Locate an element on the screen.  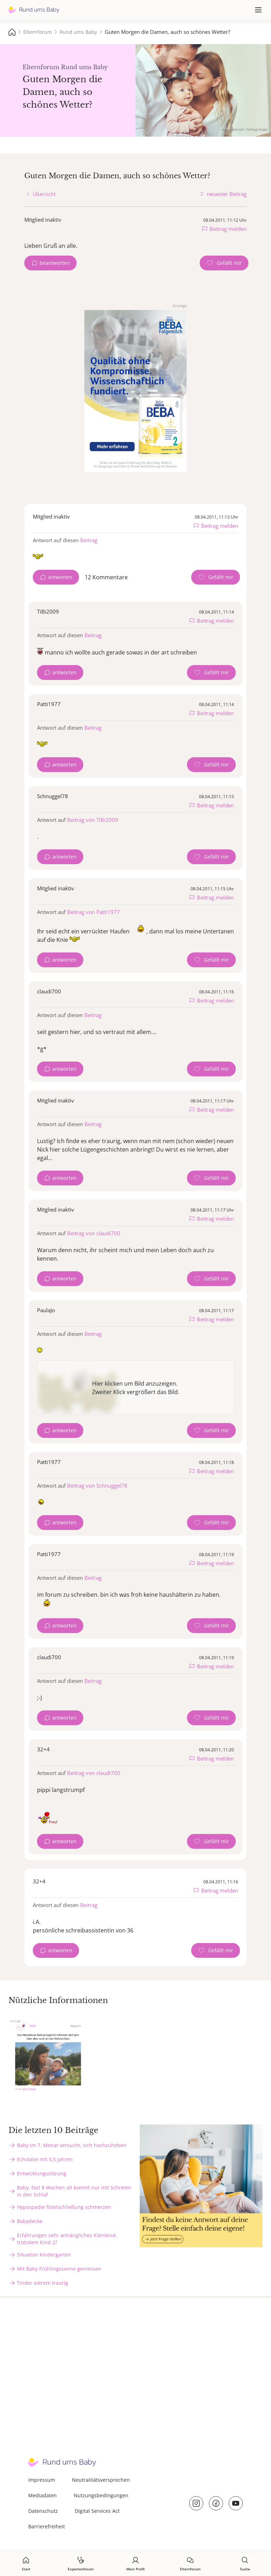
stock.adobe.com - Flamingo Images is located at coordinates (244, 129).